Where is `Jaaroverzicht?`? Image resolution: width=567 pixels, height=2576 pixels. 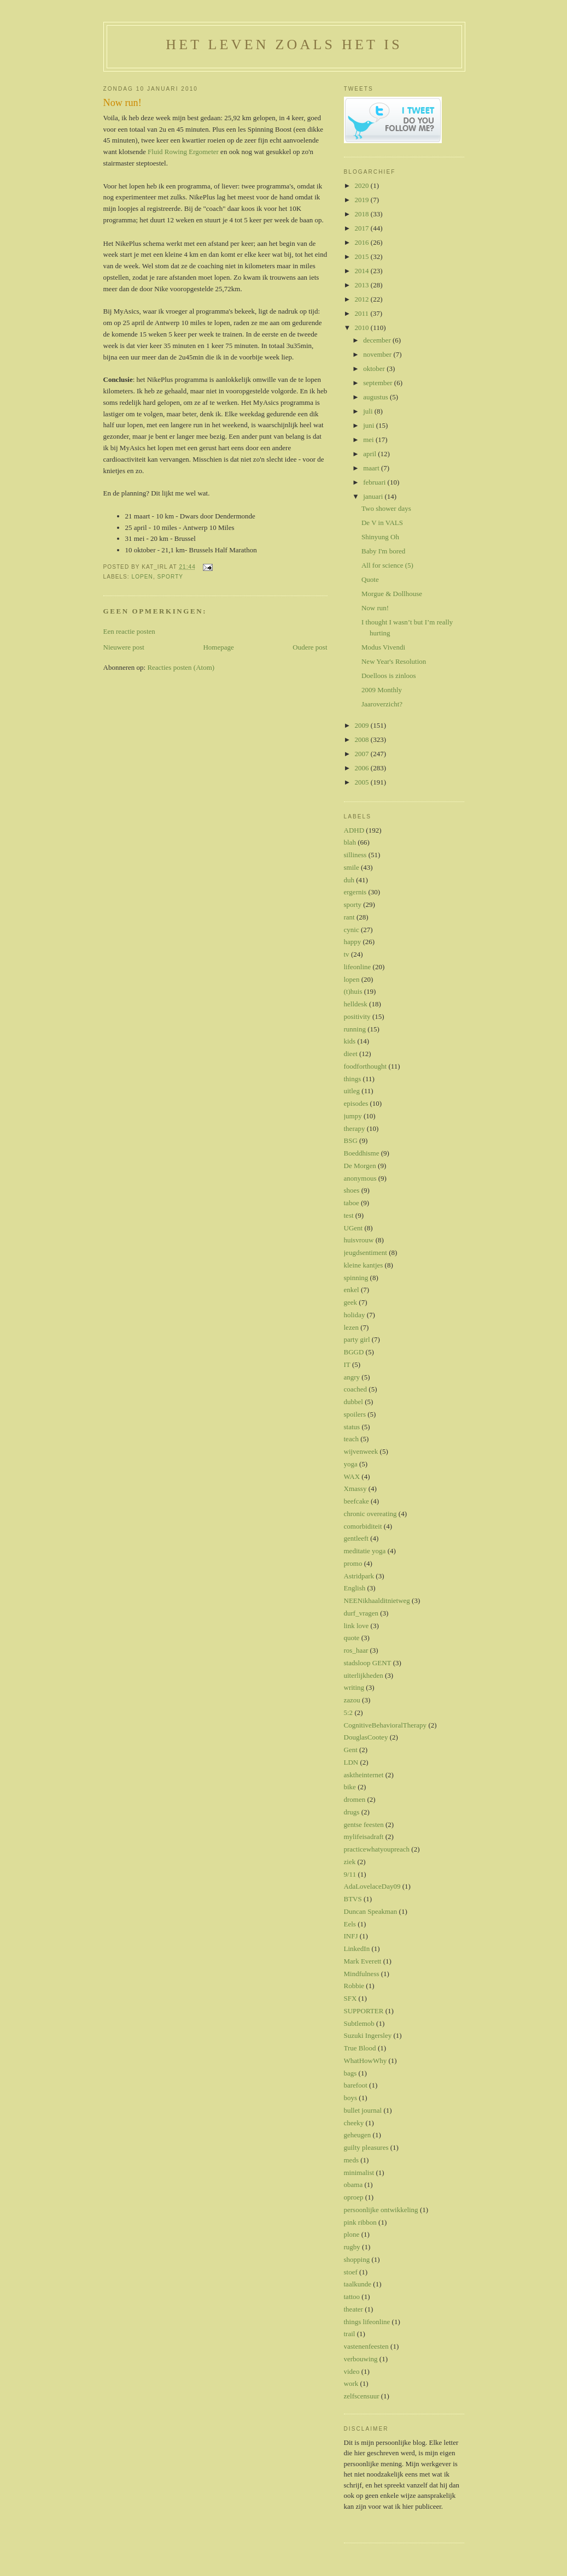
Jaaroverzicht? is located at coordinates (381, 704).